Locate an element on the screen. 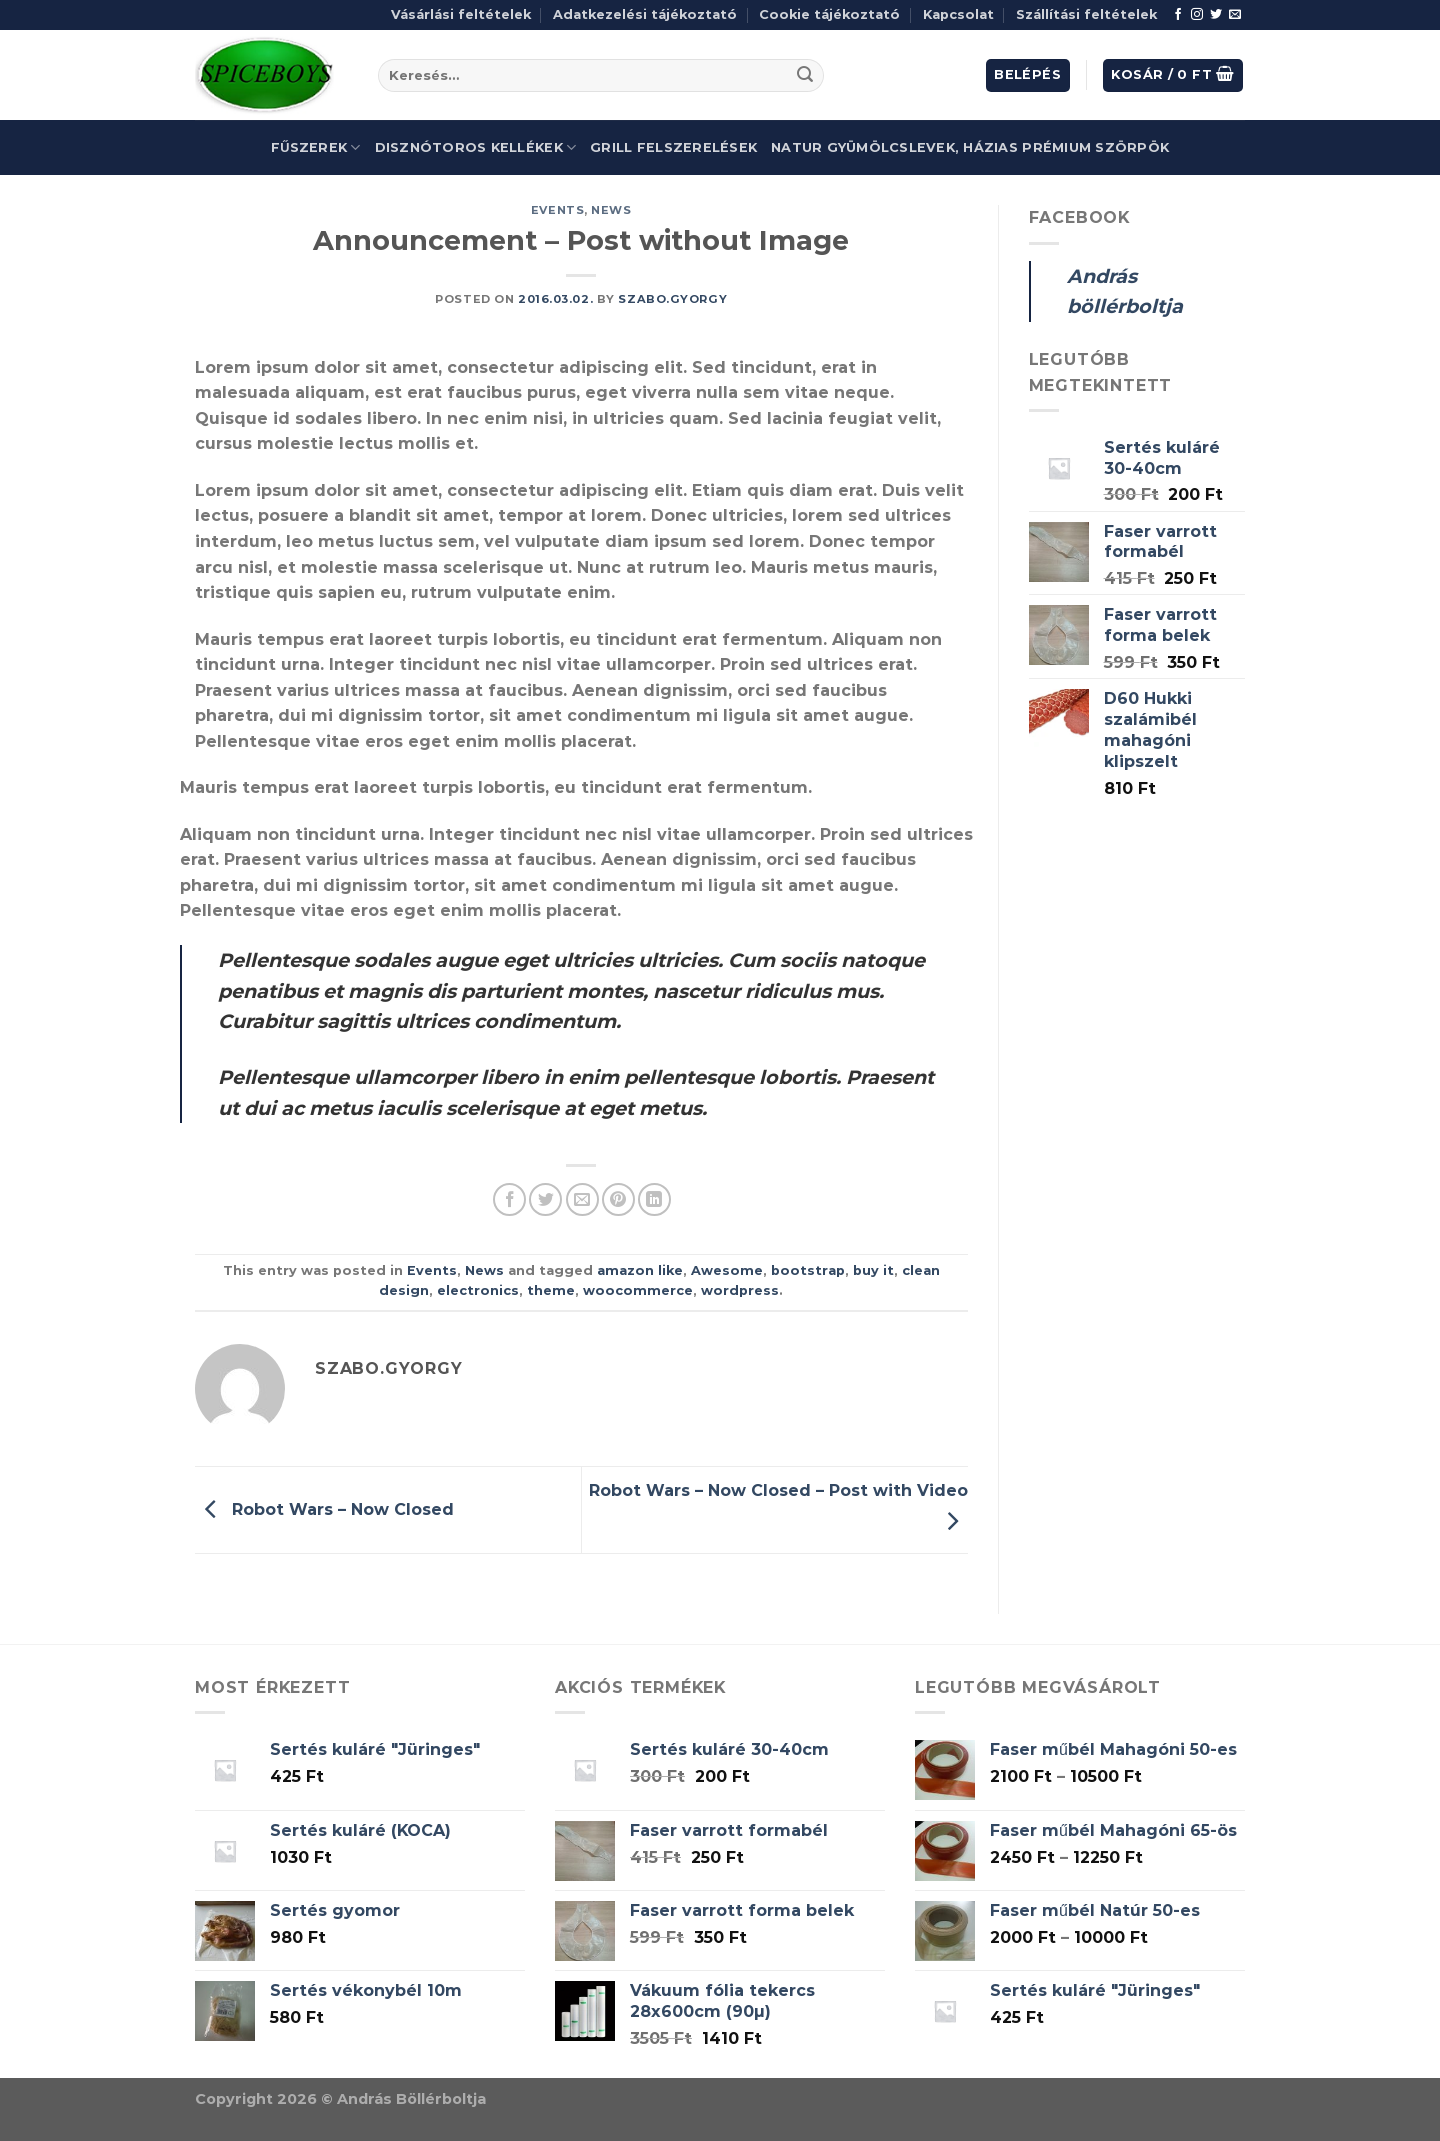  wordpress is located at coordinates (740, 1290).